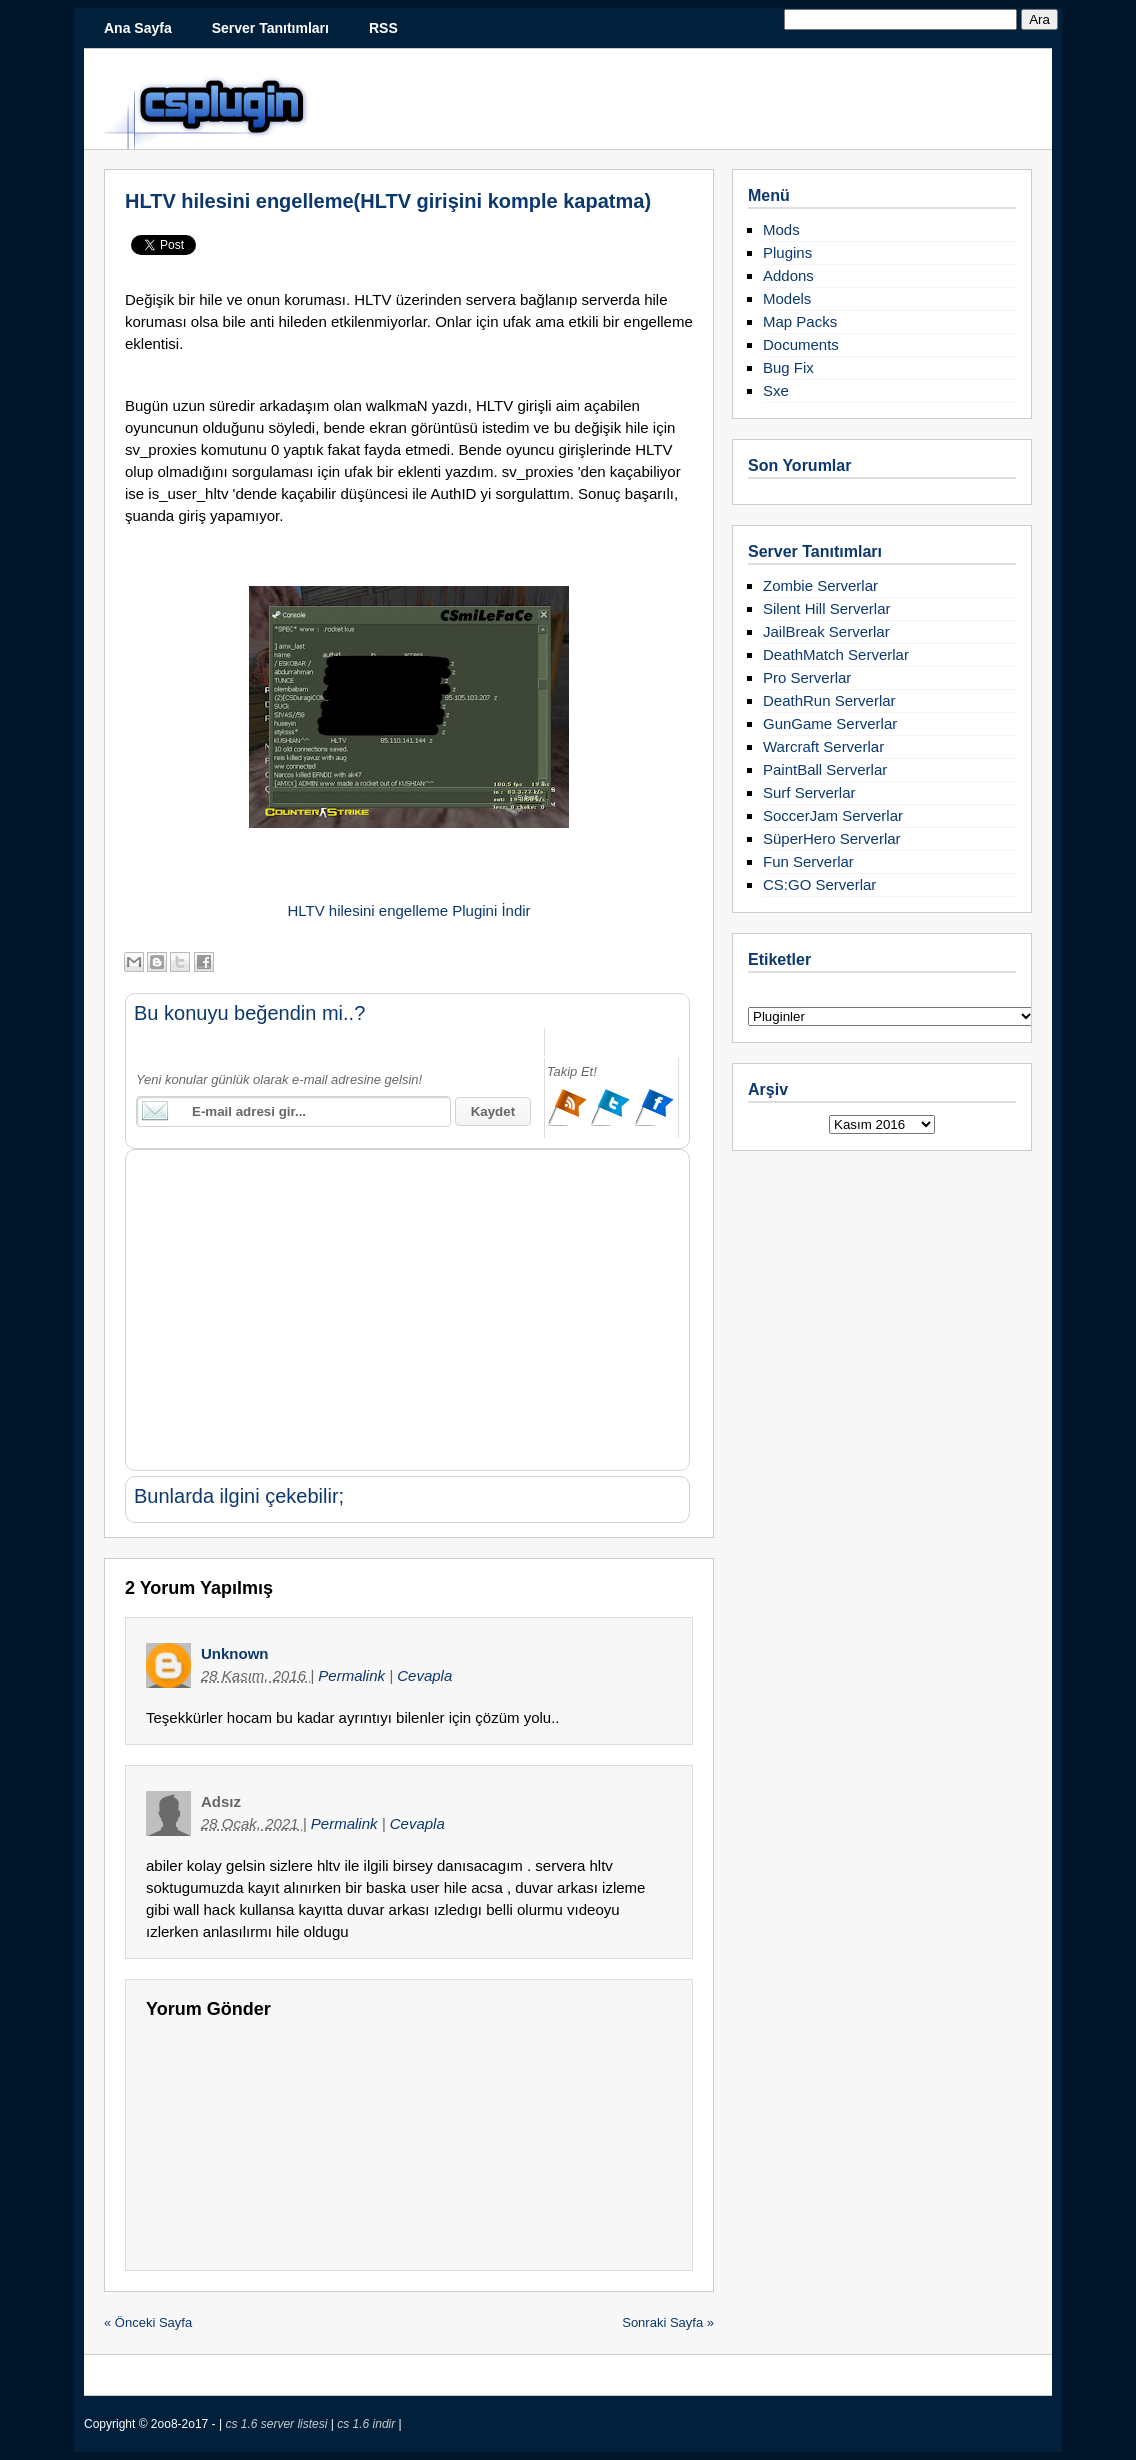 This screenshot has width=1136, height=2460. What do you see at coordinates (270, 28) in the screenshot?
I see `Server Tanıtımları` at bounding box center [270, 28].